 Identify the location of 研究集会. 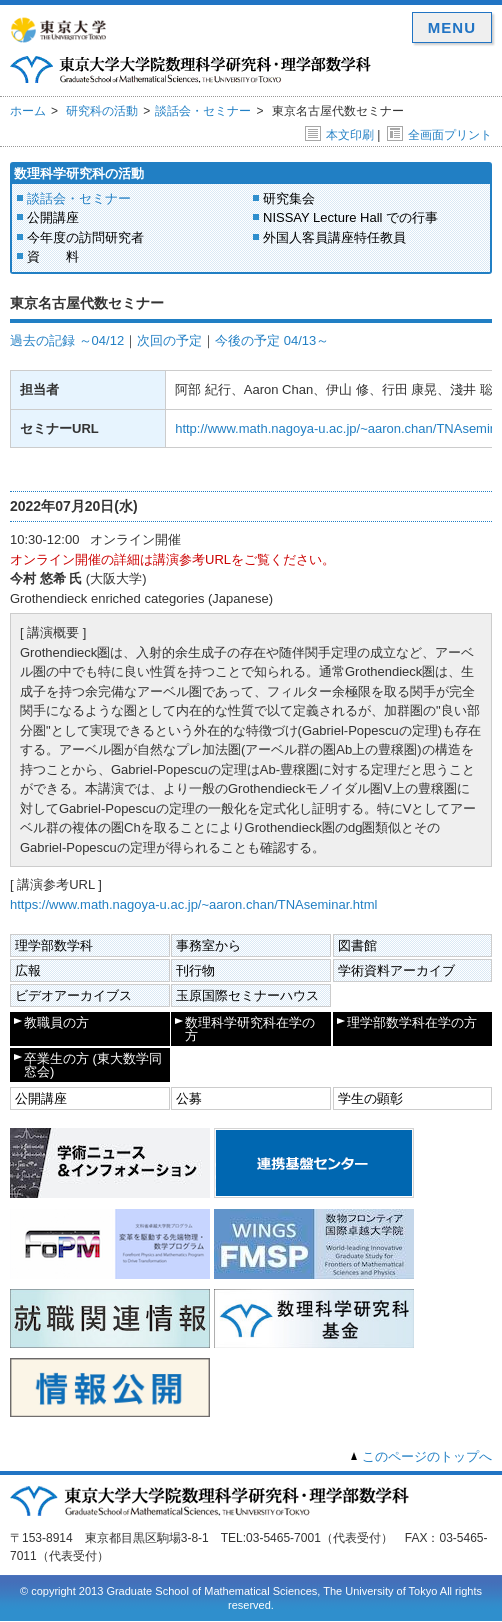
(289, 198).